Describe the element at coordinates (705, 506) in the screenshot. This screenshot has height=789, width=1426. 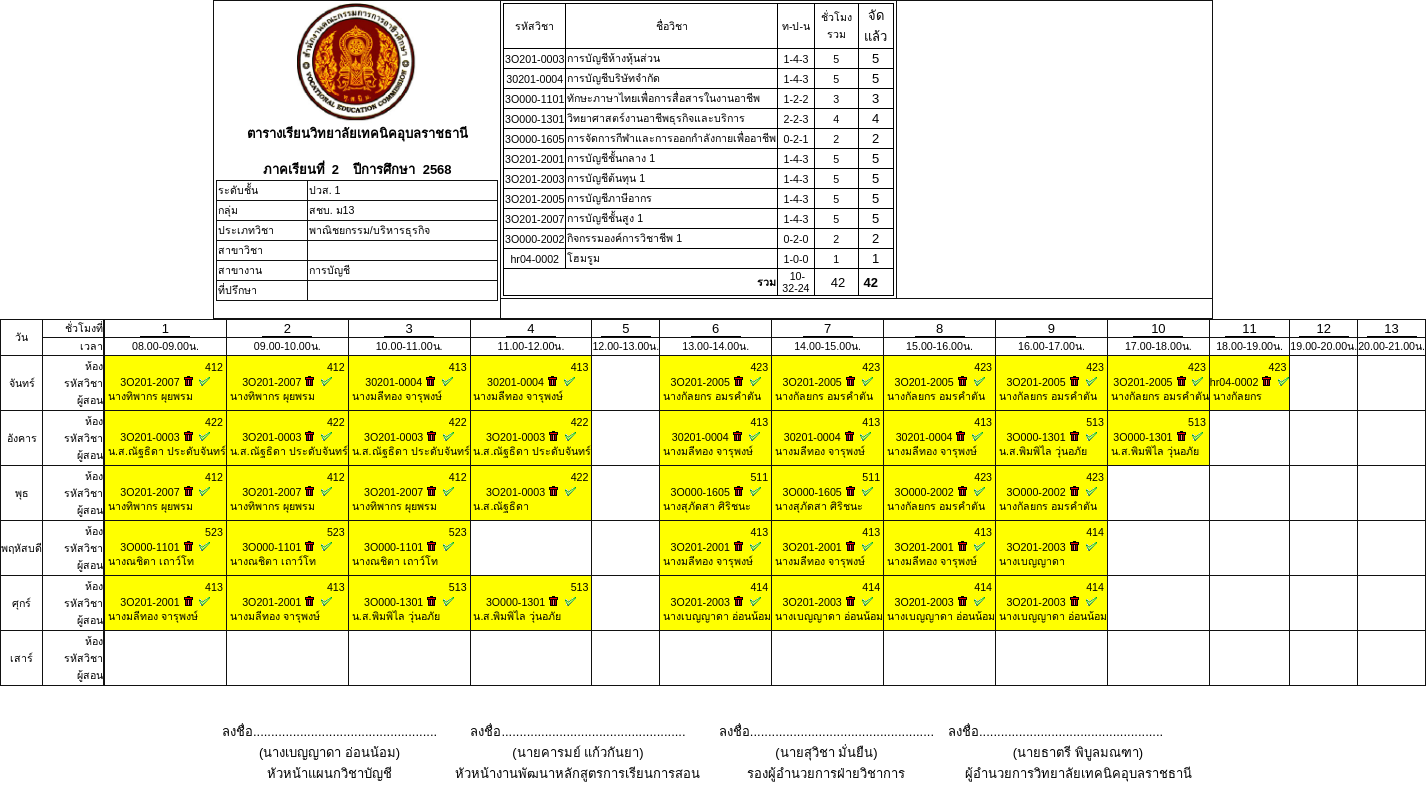
I see `นางสุภัดสา ศิริชนะ` at that location.